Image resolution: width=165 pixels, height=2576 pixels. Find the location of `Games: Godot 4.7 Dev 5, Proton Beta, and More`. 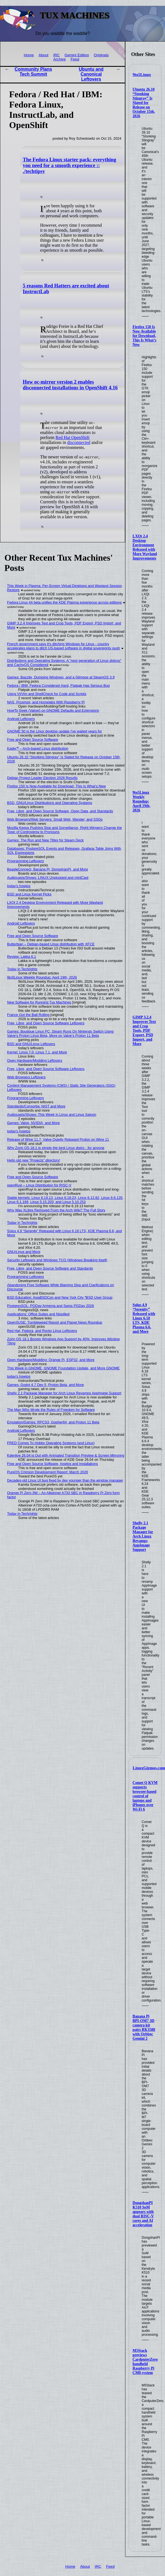

Games: Godot 4.7 Dev 5, Proton Beta, and More is located at coordinates (45, 1385).